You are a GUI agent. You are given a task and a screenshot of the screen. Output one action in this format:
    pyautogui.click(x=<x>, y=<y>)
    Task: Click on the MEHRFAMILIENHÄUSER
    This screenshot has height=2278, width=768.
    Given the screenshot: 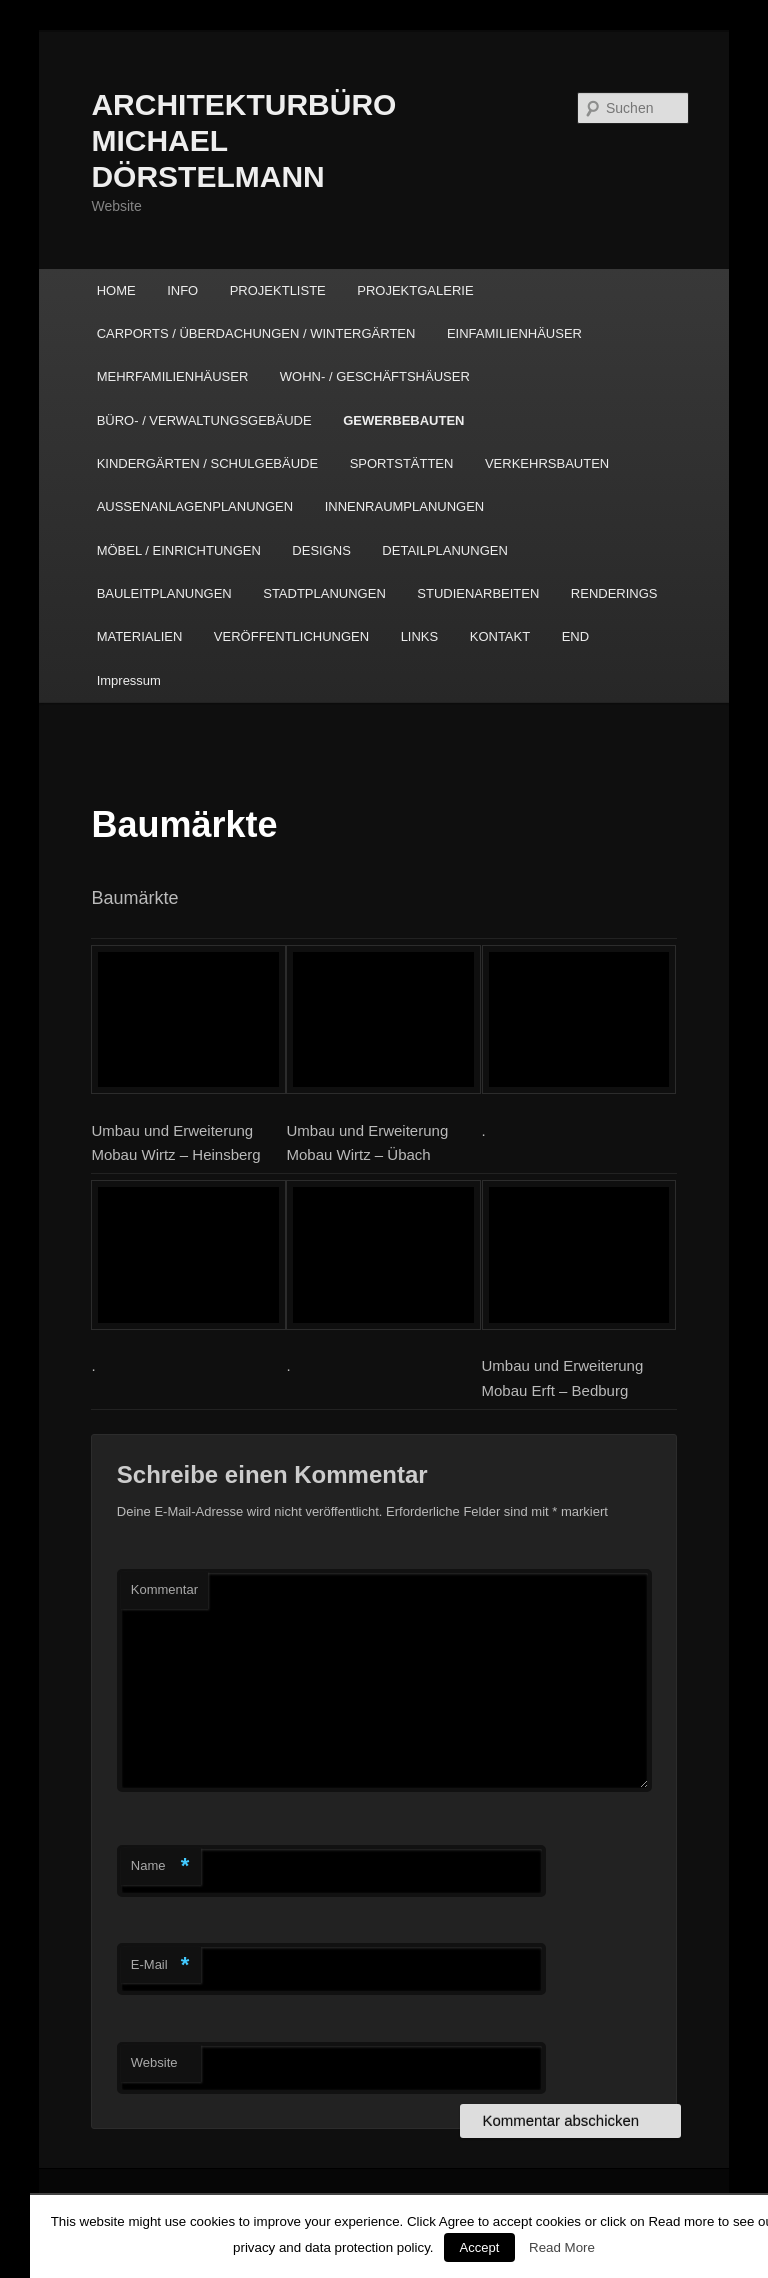 What is the action you would take?
    pyautogui.click(x=173, y=376)
    